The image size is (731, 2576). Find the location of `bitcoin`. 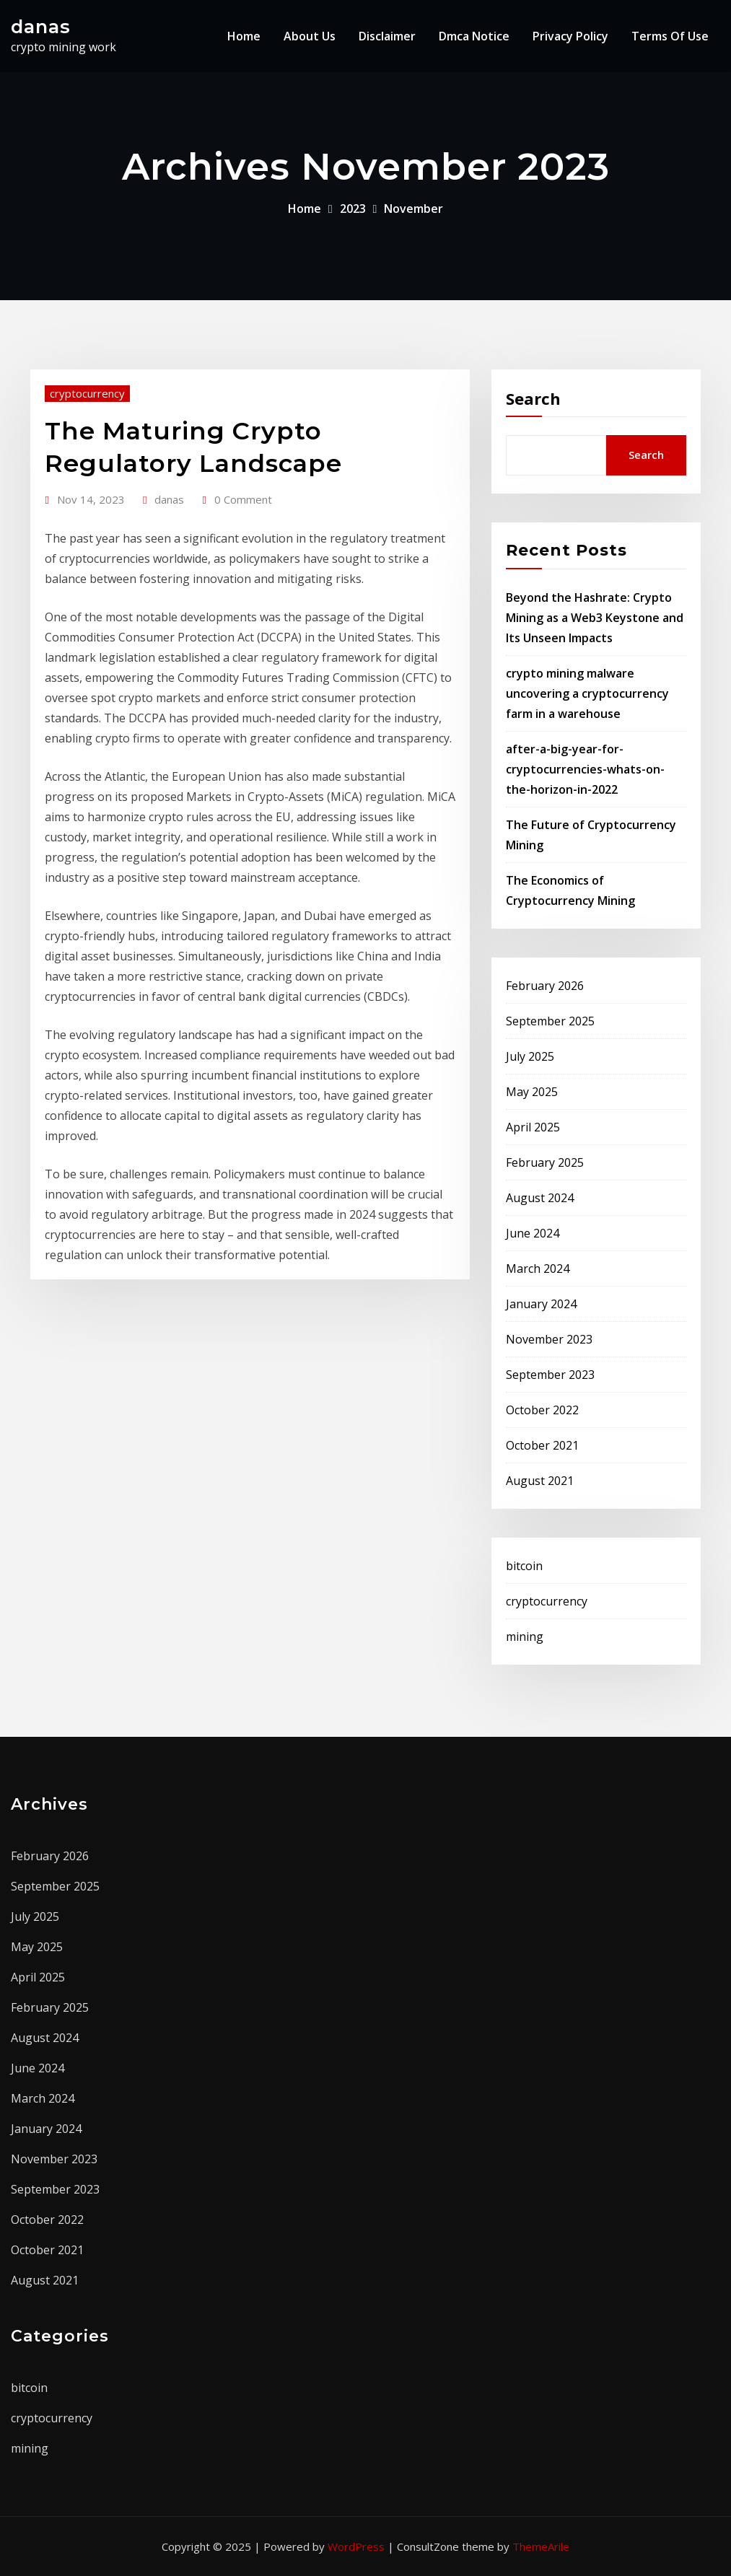

bitcoin is located at coordinates (524, 1566).